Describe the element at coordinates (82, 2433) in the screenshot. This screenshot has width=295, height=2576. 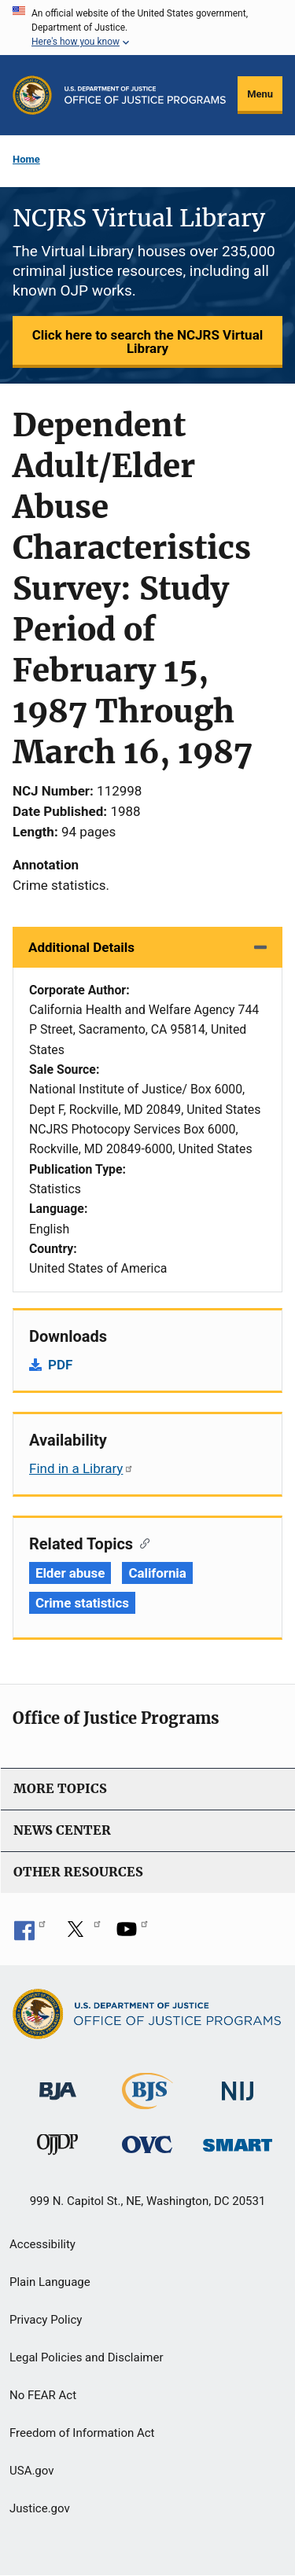
I see `Freedom of Information Act` at that location.